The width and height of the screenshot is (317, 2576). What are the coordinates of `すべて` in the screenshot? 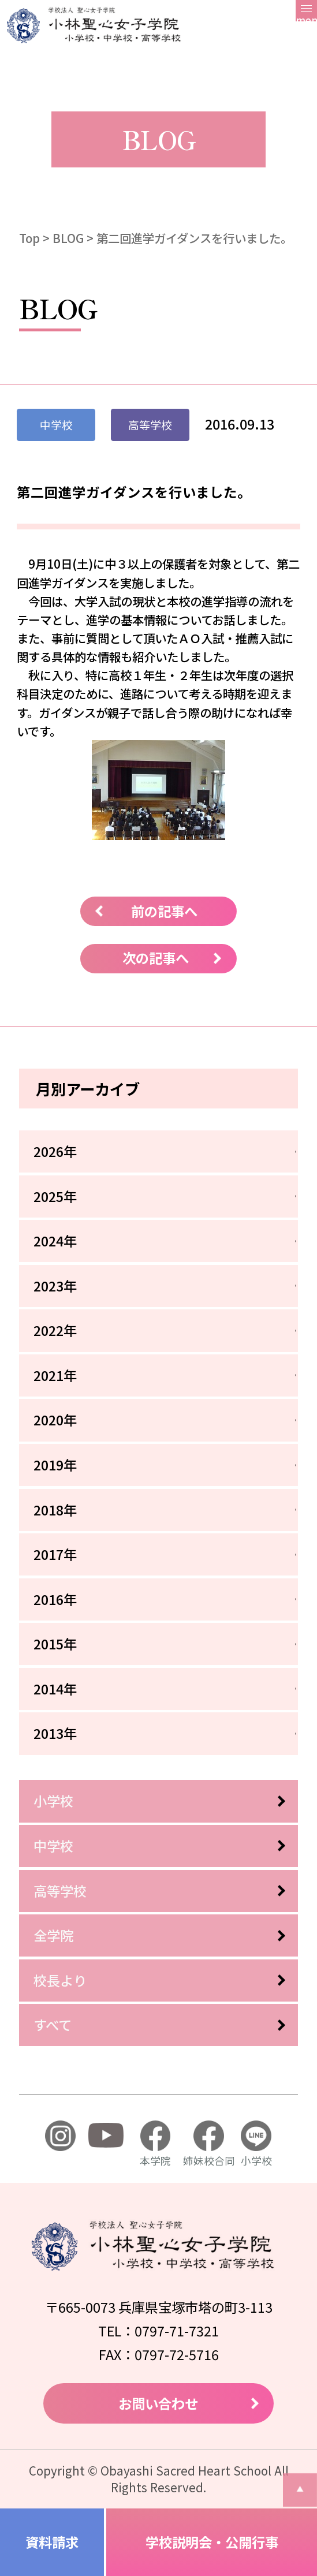 It's located at (52, 2024).